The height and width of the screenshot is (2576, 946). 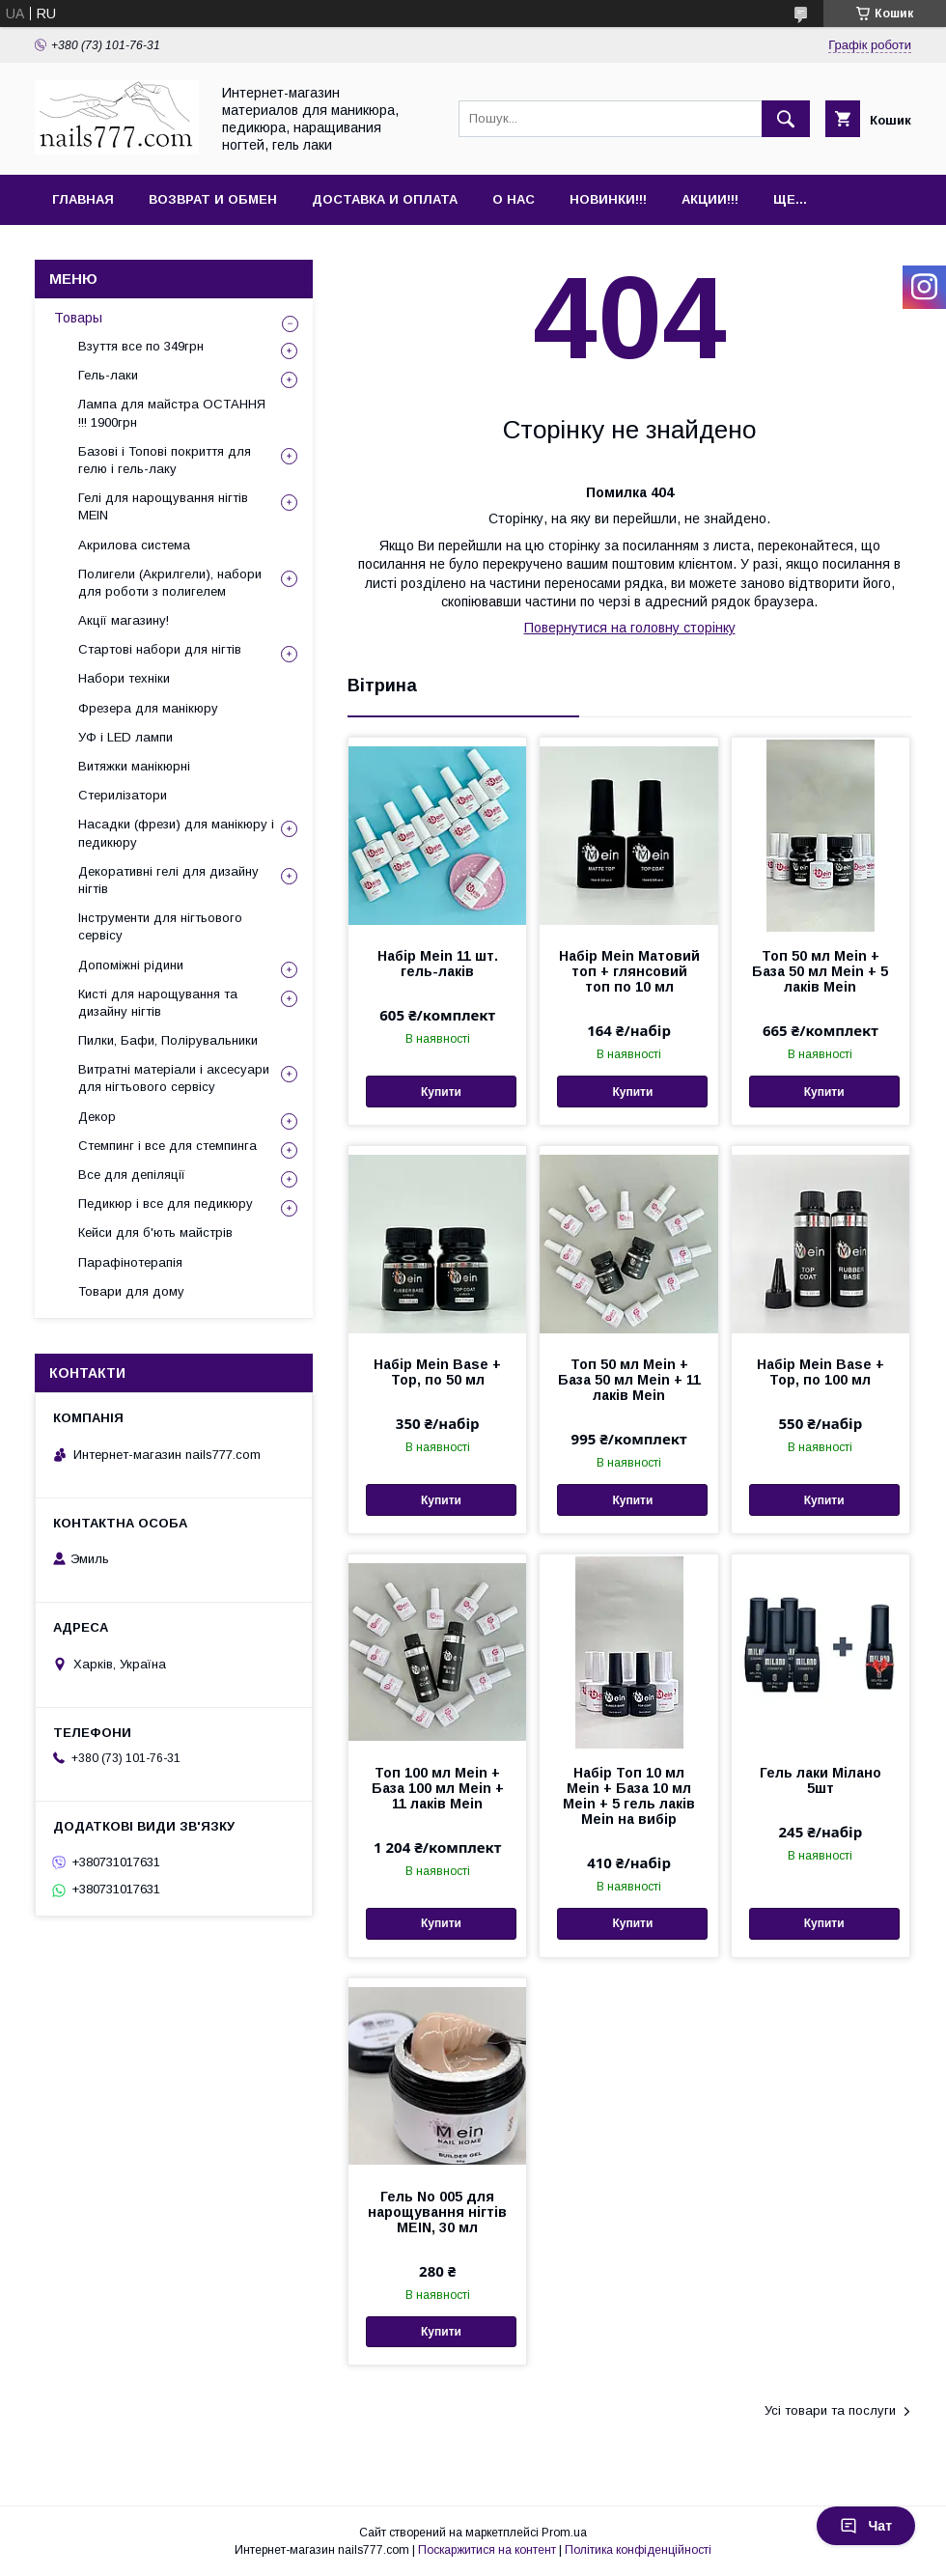 What do you see at coordinates (124, 678) in the screenshot?
I see `Набори техніки` at bounding box center [124, 678].